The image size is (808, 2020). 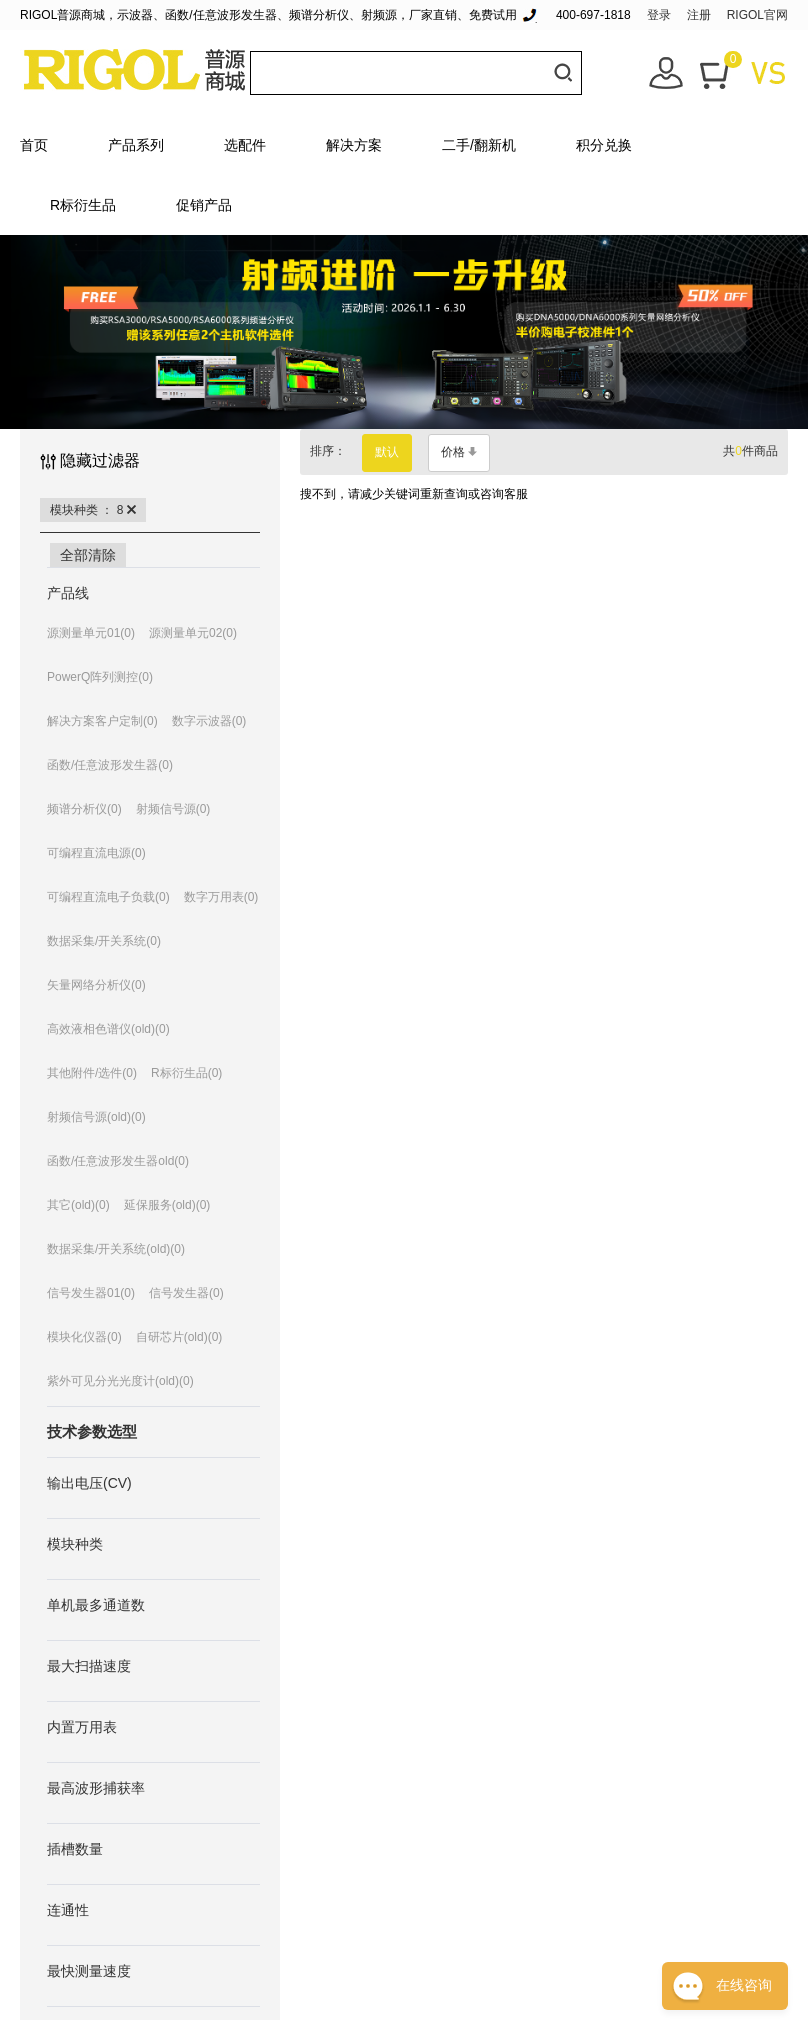 What do you see at coordinates (108, 897) in the screenshot?
I see `可编程直流电子负载(0)` at bounding box center [108, 897].